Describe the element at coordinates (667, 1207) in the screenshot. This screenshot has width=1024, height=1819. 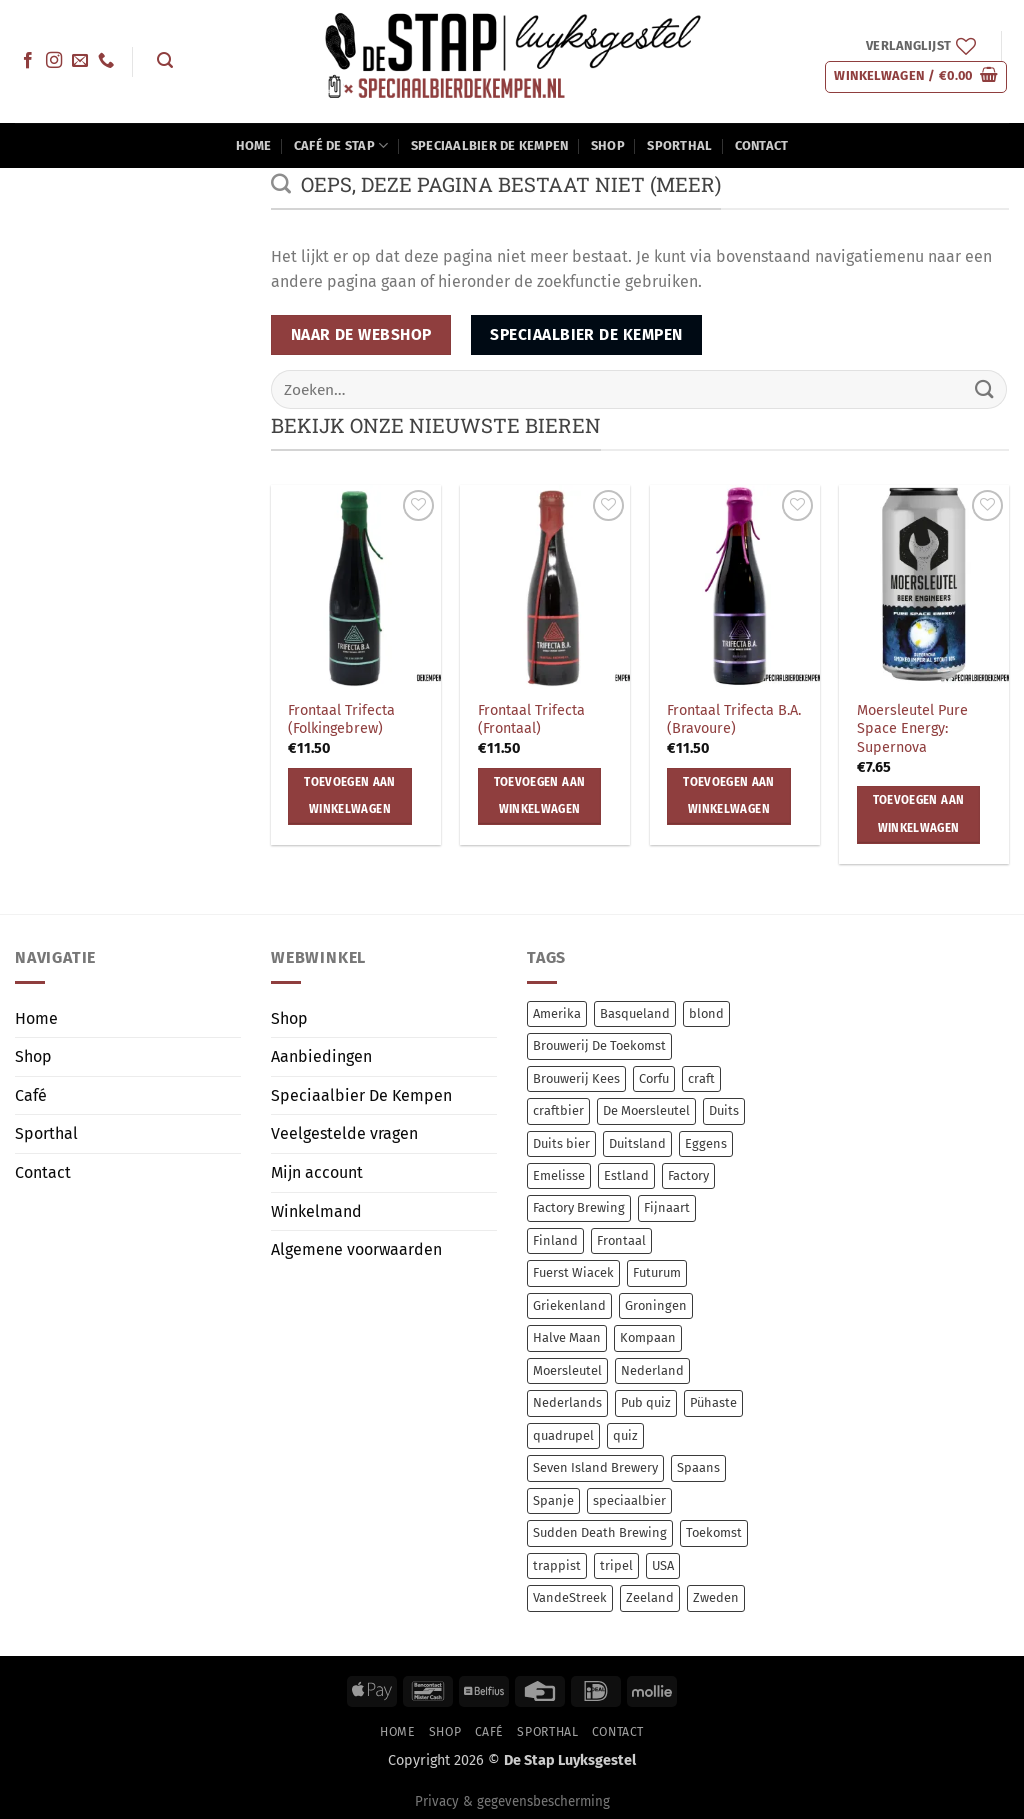
I see `Fijnaart [Fijnaart (12 items)]` at that location.